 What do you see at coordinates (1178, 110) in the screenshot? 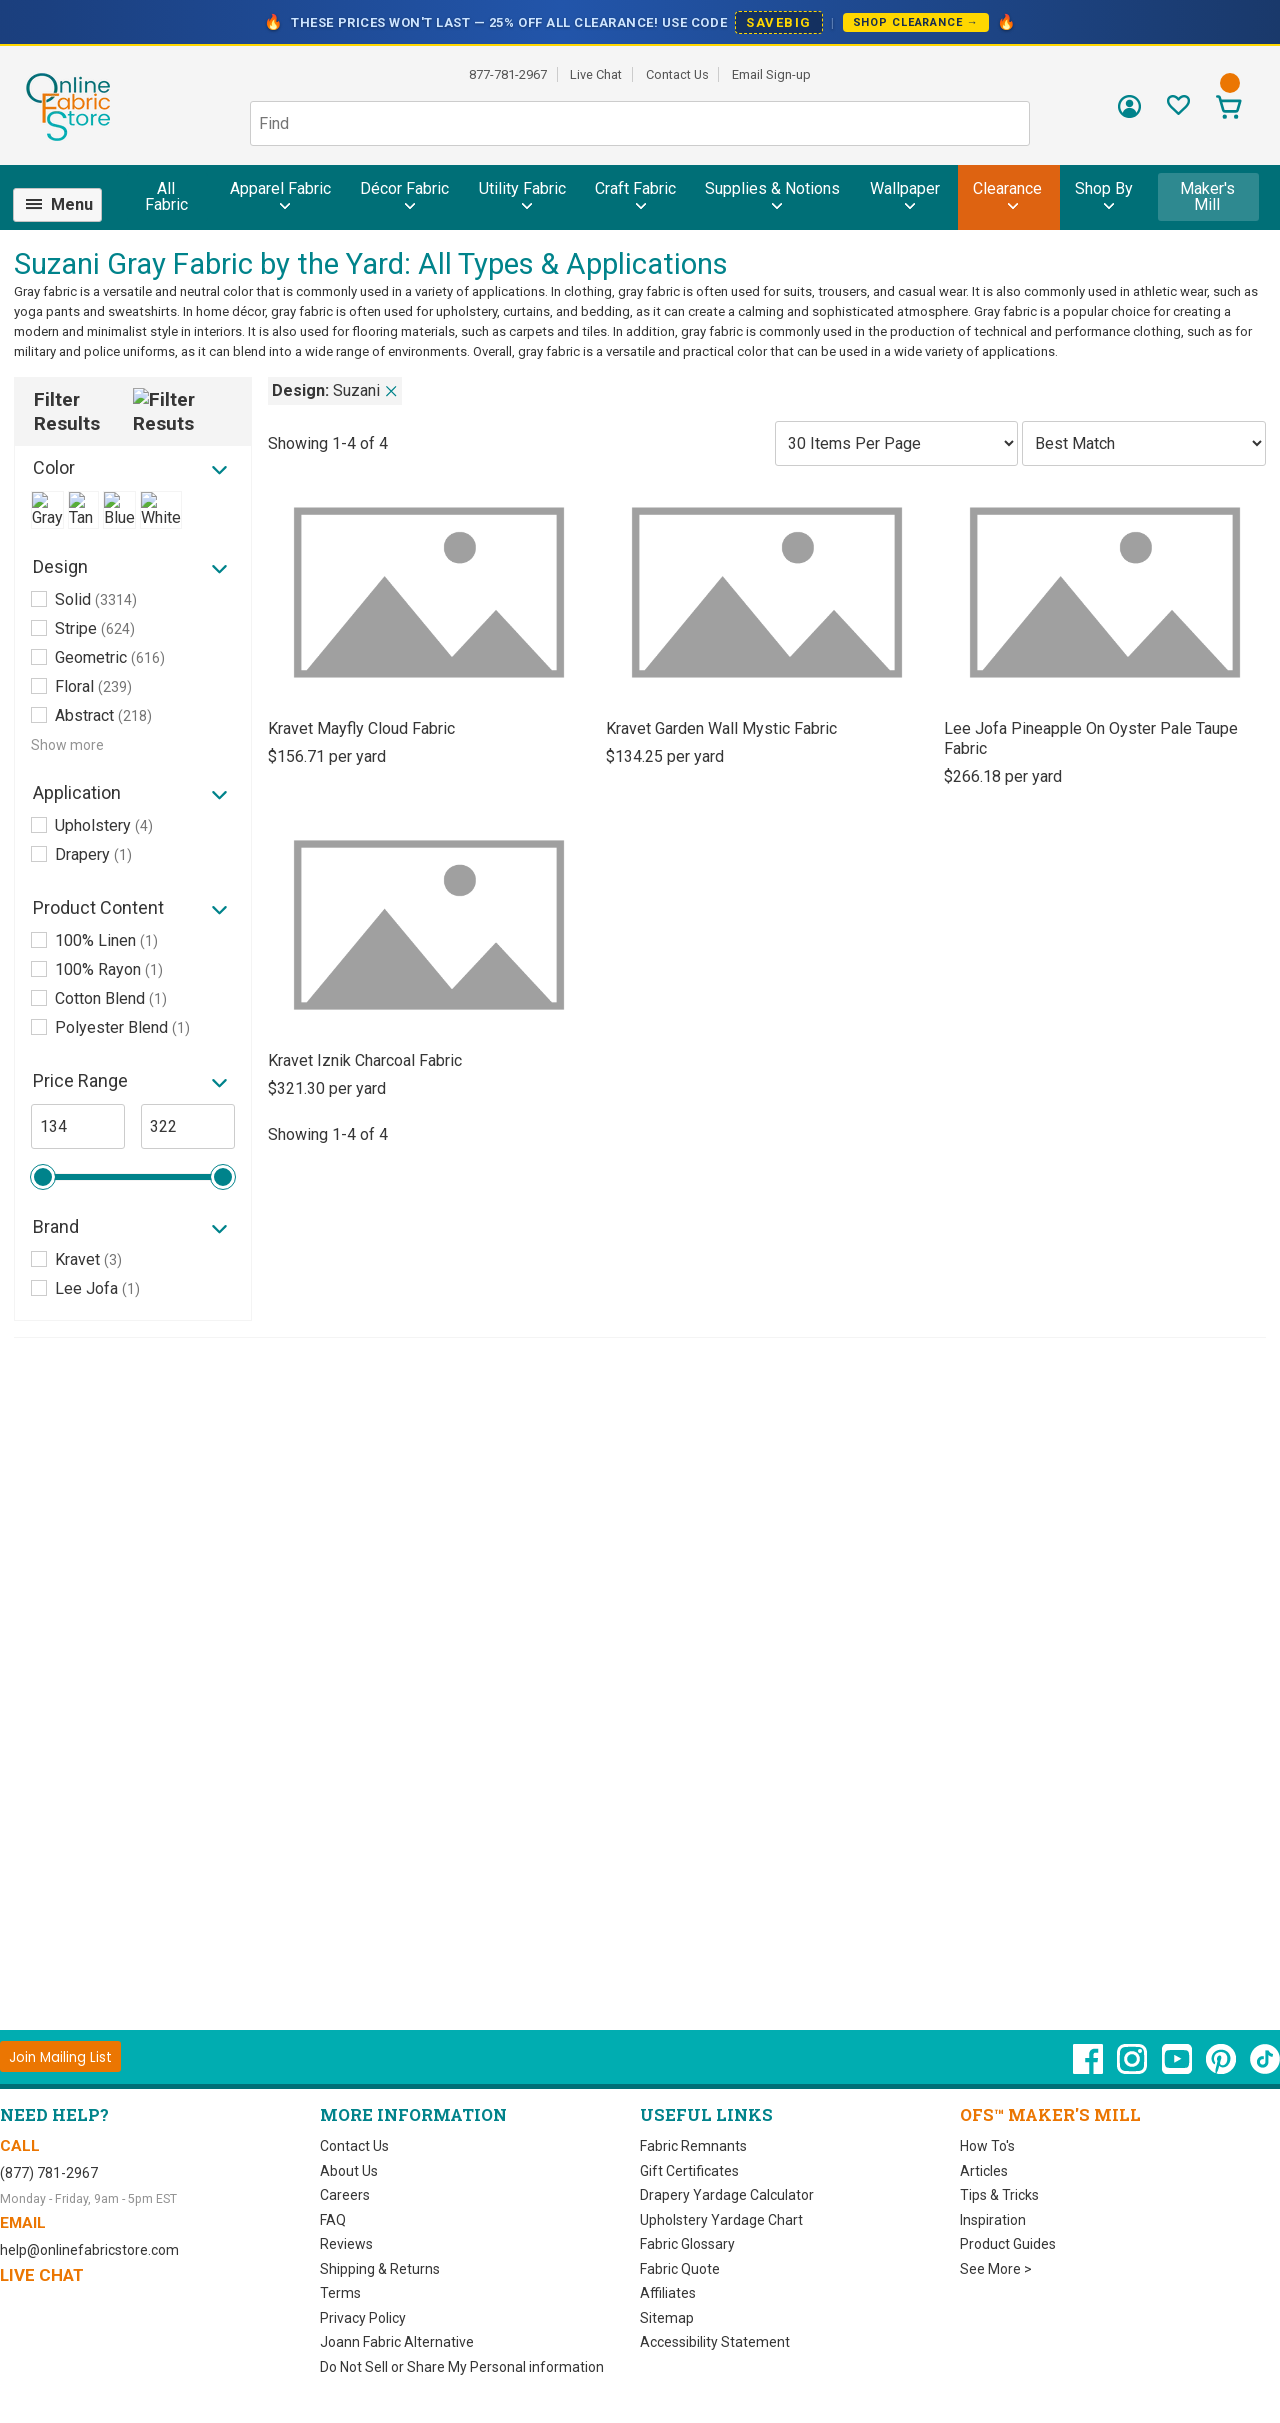
I see `[Sign In to View Your Favorites]` at bounding box center [1178, 110].